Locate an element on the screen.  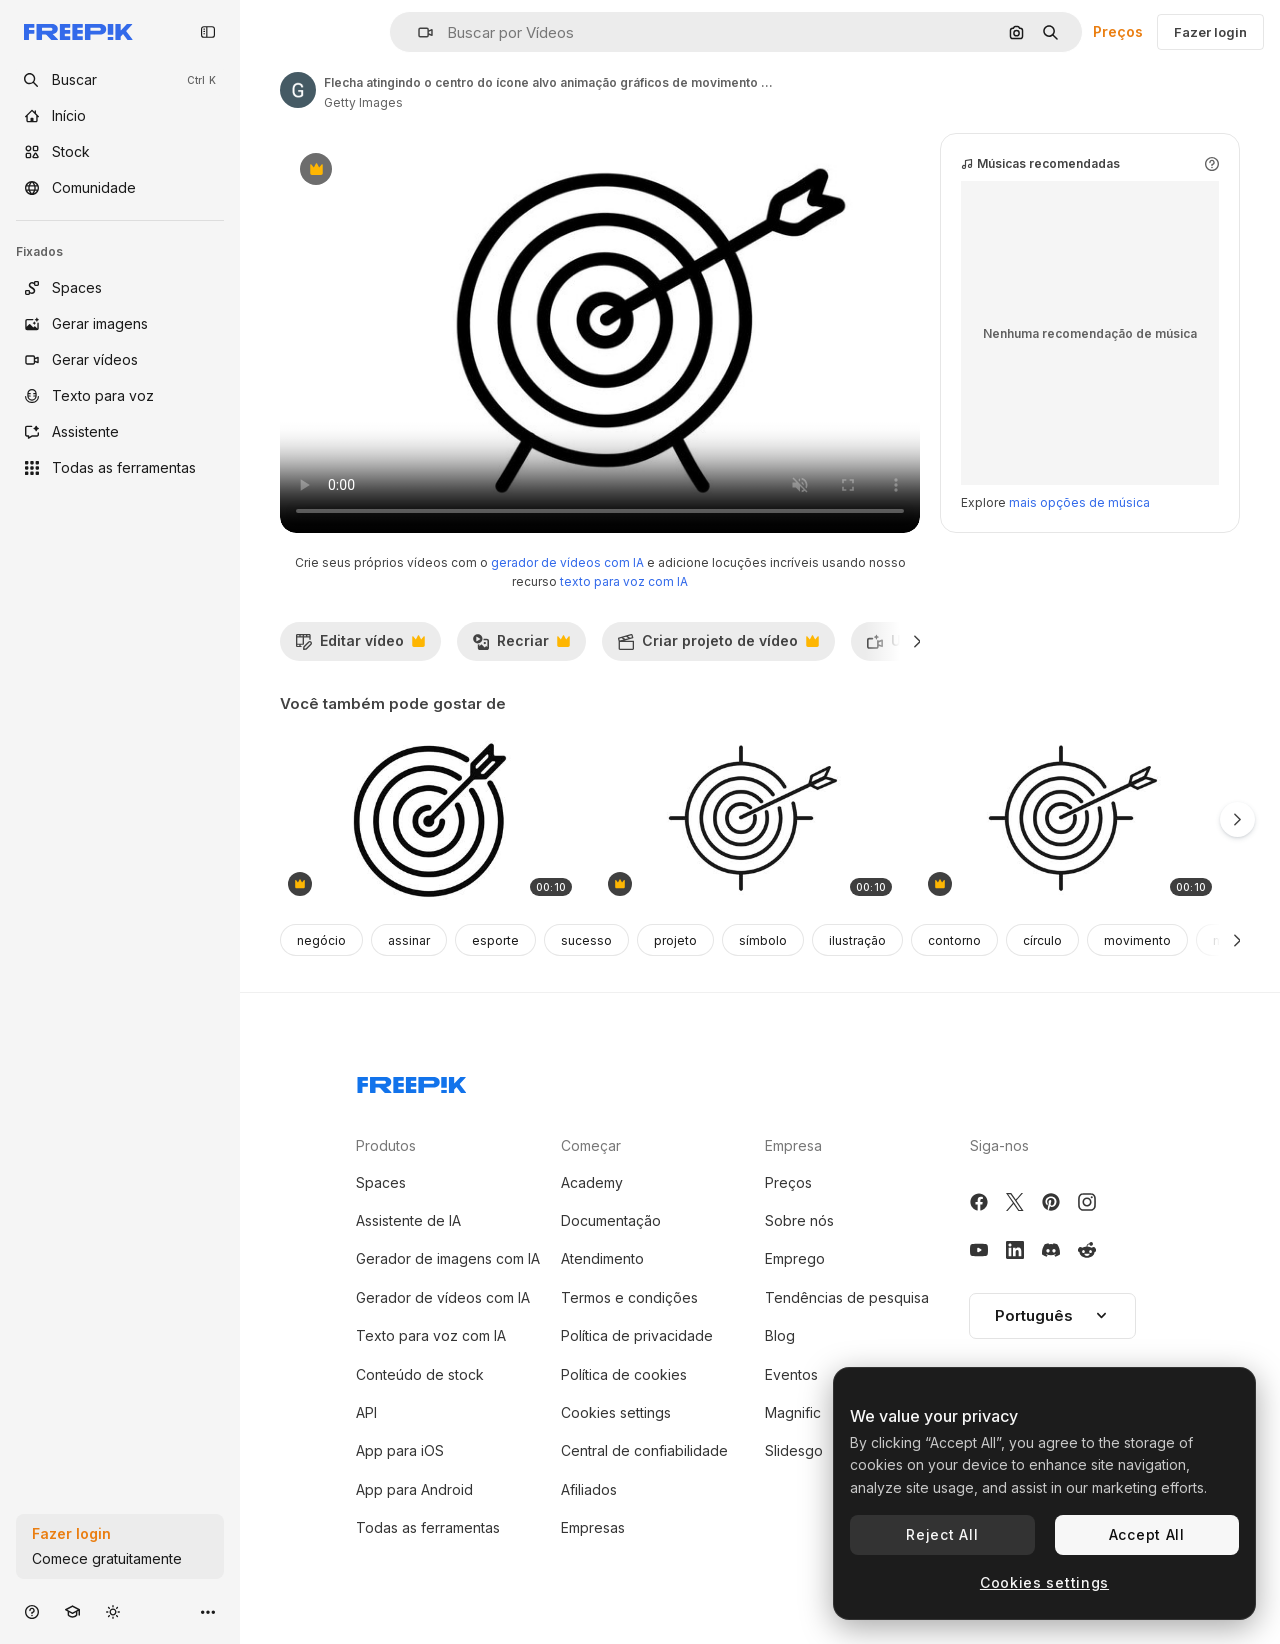
Política de cookies is located at coordinates (624, 1374).